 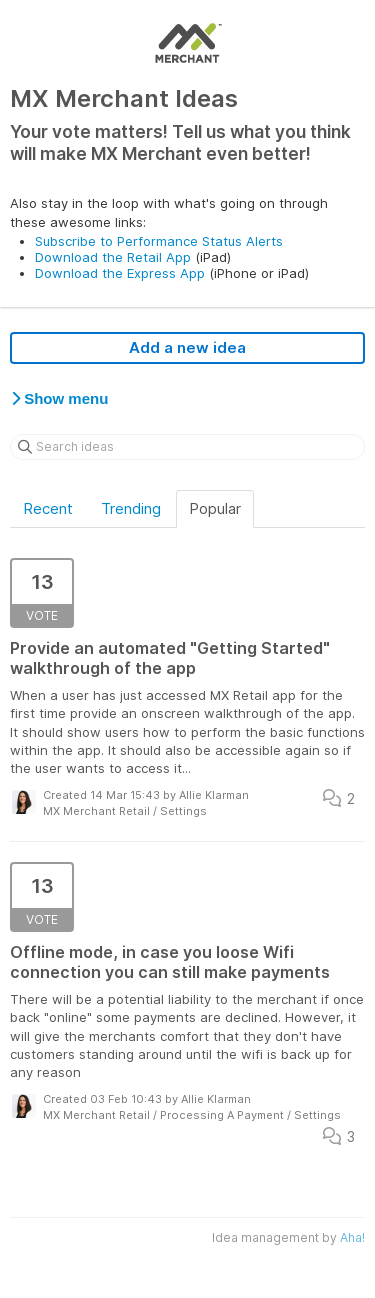 I want to click on [Search ideas], so click(x=187, y=447).